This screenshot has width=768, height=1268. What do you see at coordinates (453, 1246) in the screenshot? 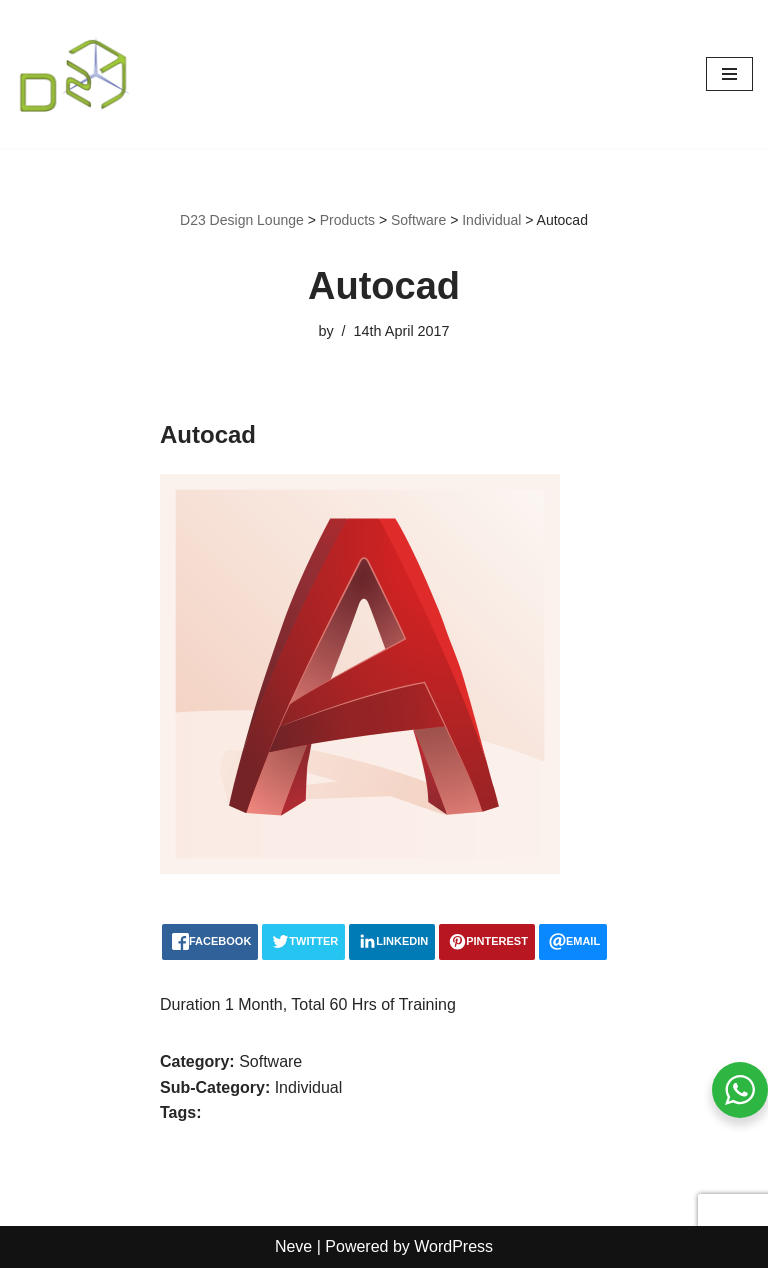
I see `WordPress` at bounding box center [453, 1246].